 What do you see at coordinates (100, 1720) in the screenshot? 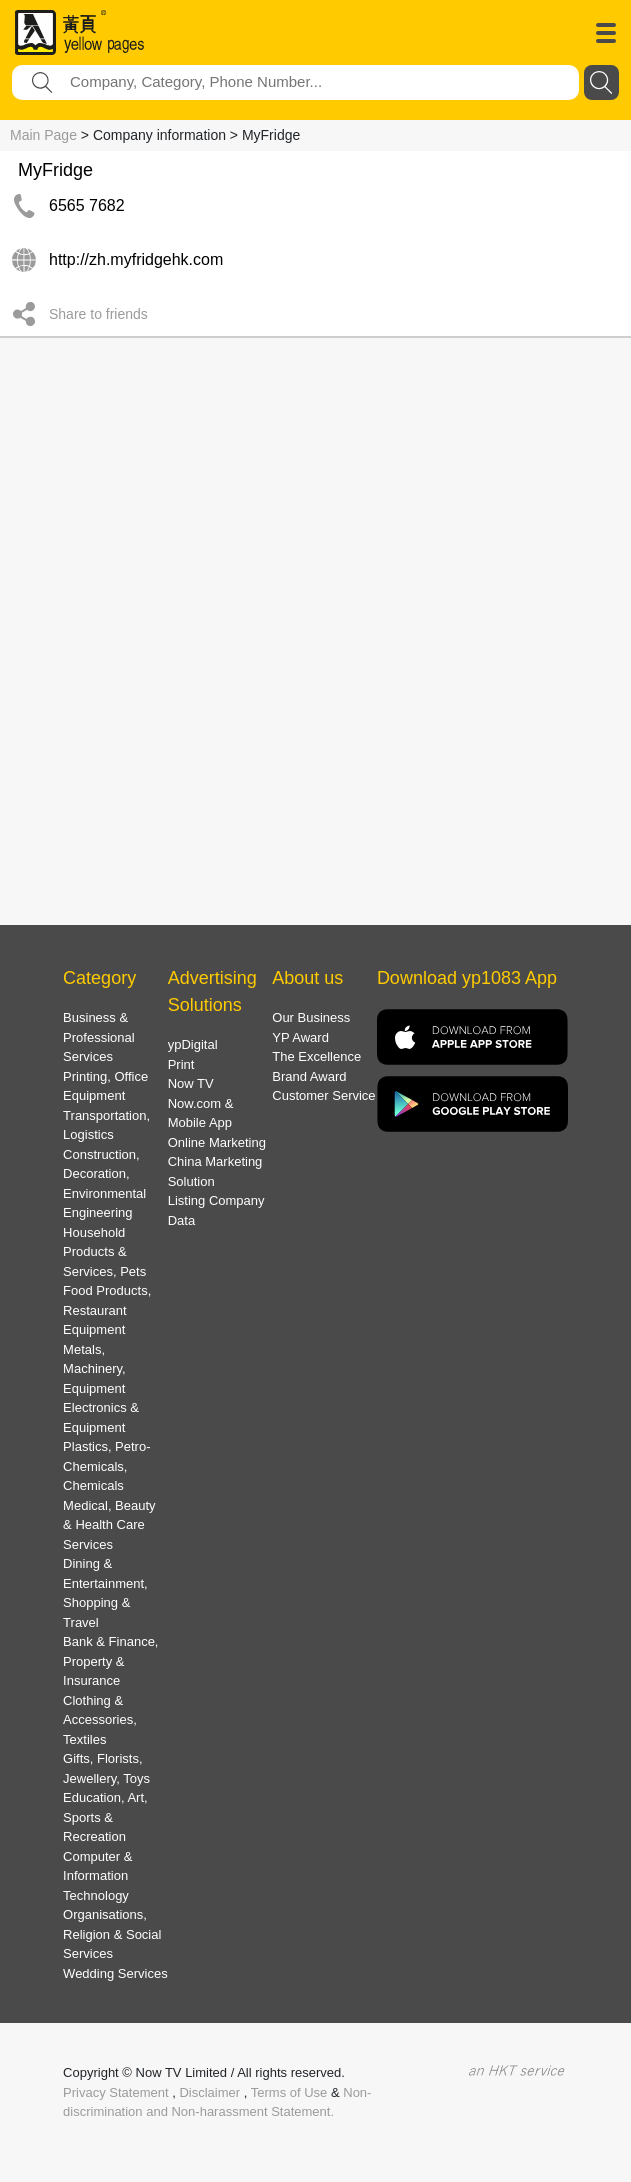
I see `Clothing & Accessories, Textiles` at bounding box center [100, 1720].